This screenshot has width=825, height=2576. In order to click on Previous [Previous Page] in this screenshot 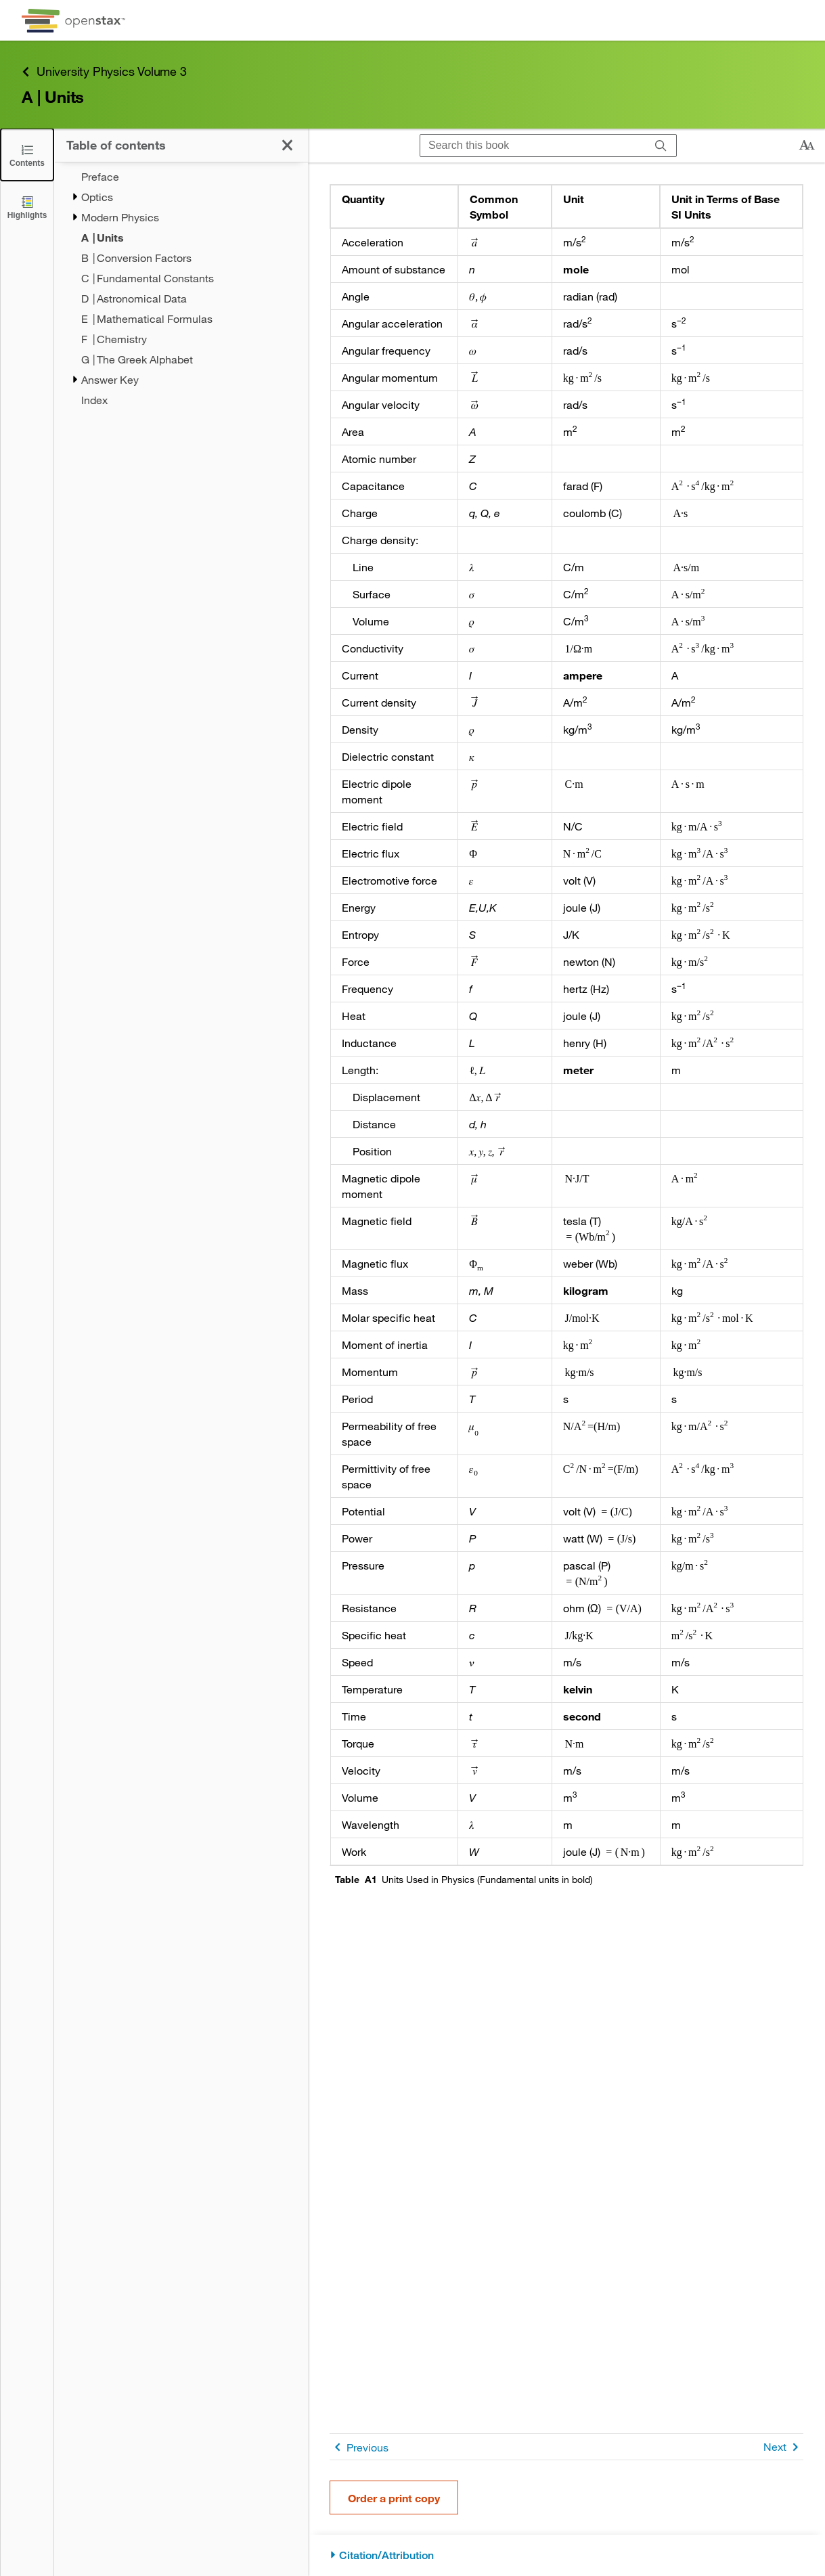, I will do `click(359, 2447)`.